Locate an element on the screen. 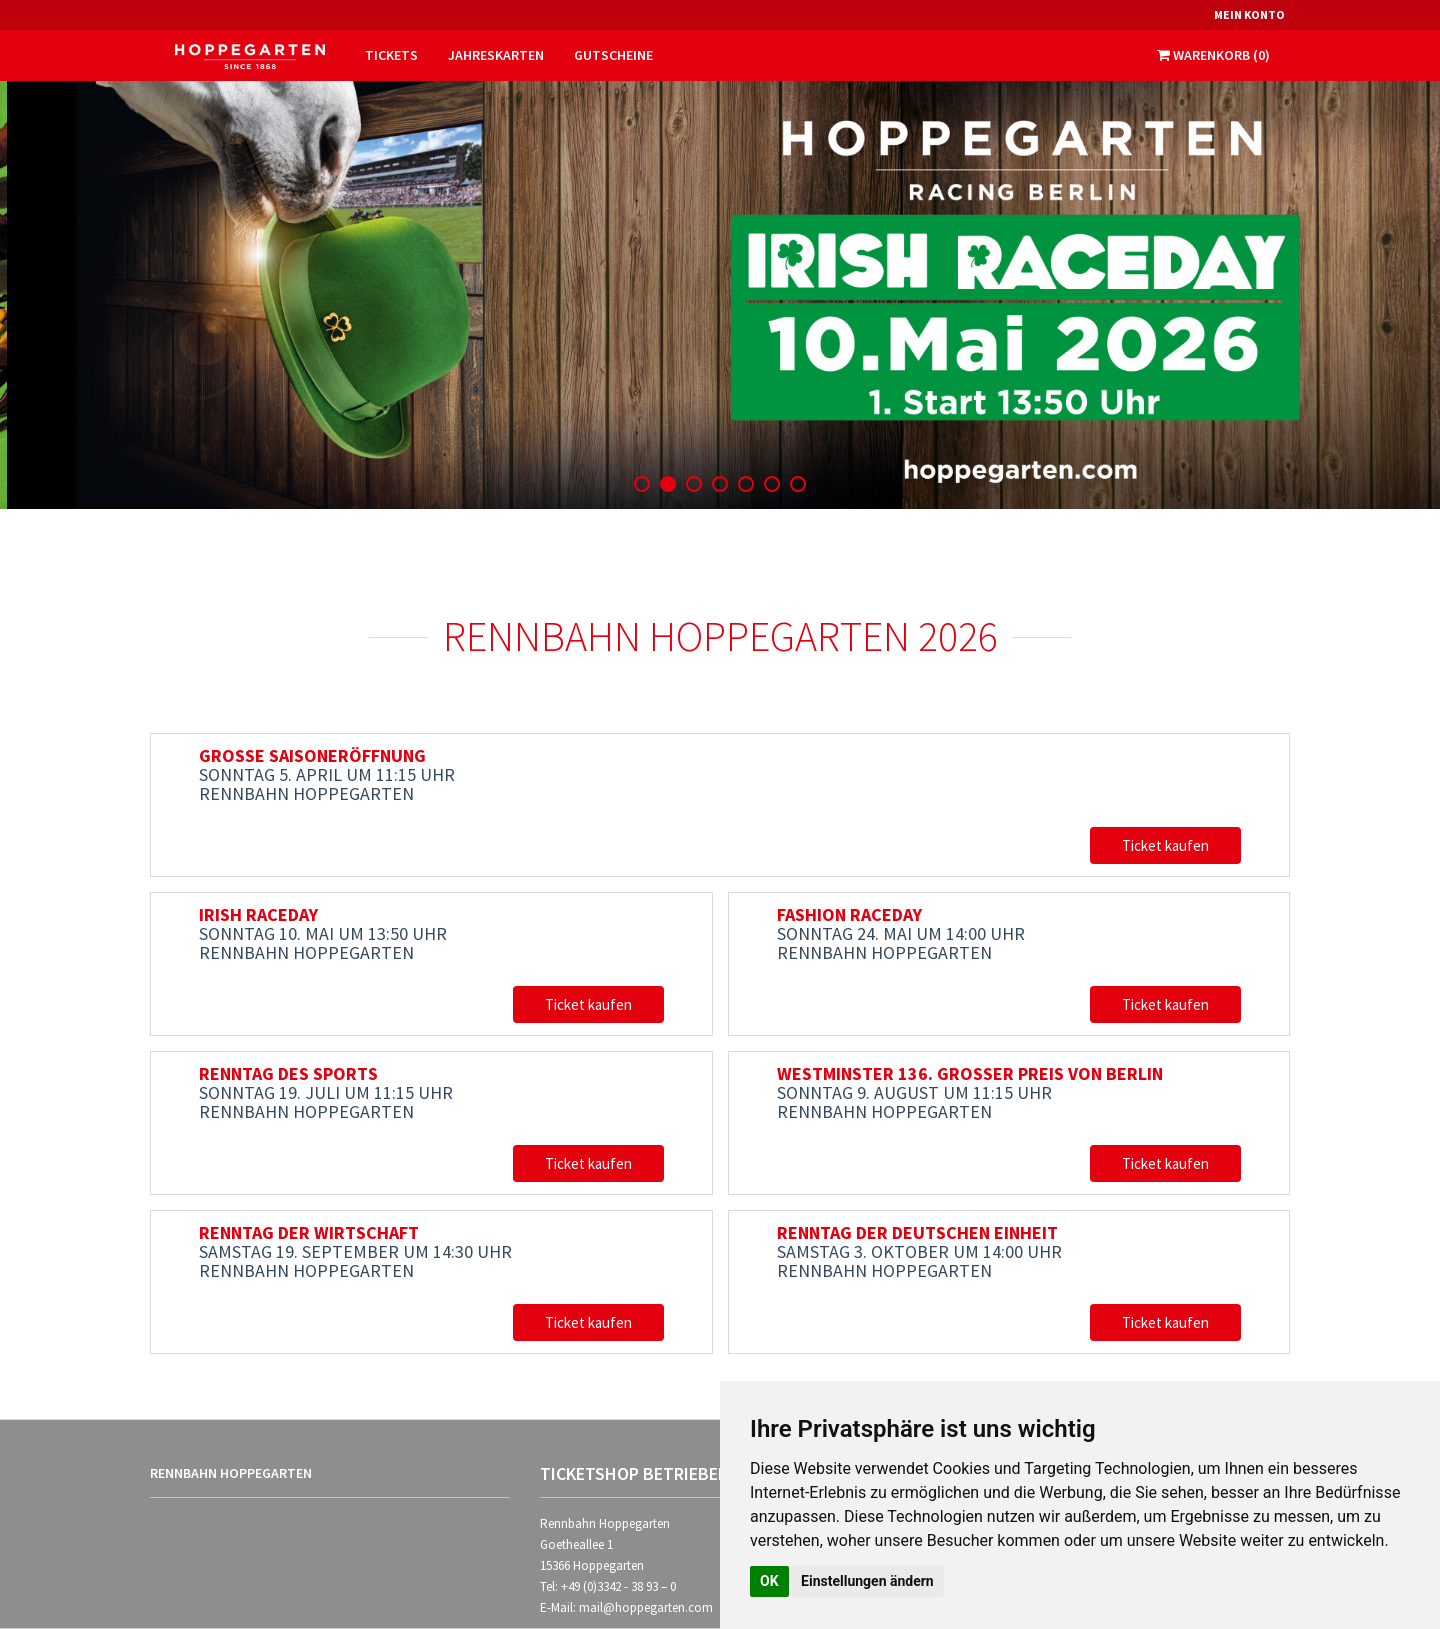 This screenshot has width=1440, height=1629. OK [button] is located at coordinates (769, 1581).